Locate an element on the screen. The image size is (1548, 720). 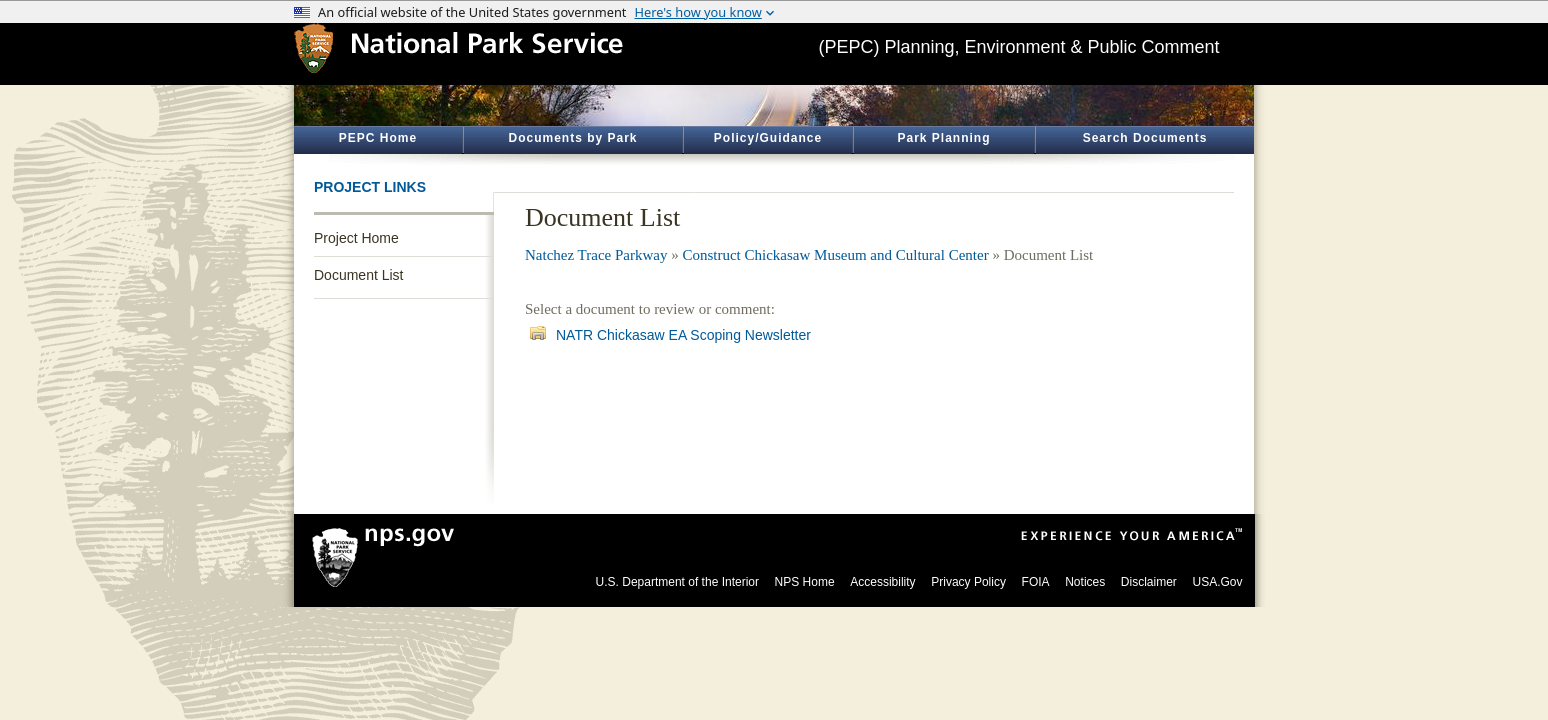
NPS Home is located at coordinates (805, 582).